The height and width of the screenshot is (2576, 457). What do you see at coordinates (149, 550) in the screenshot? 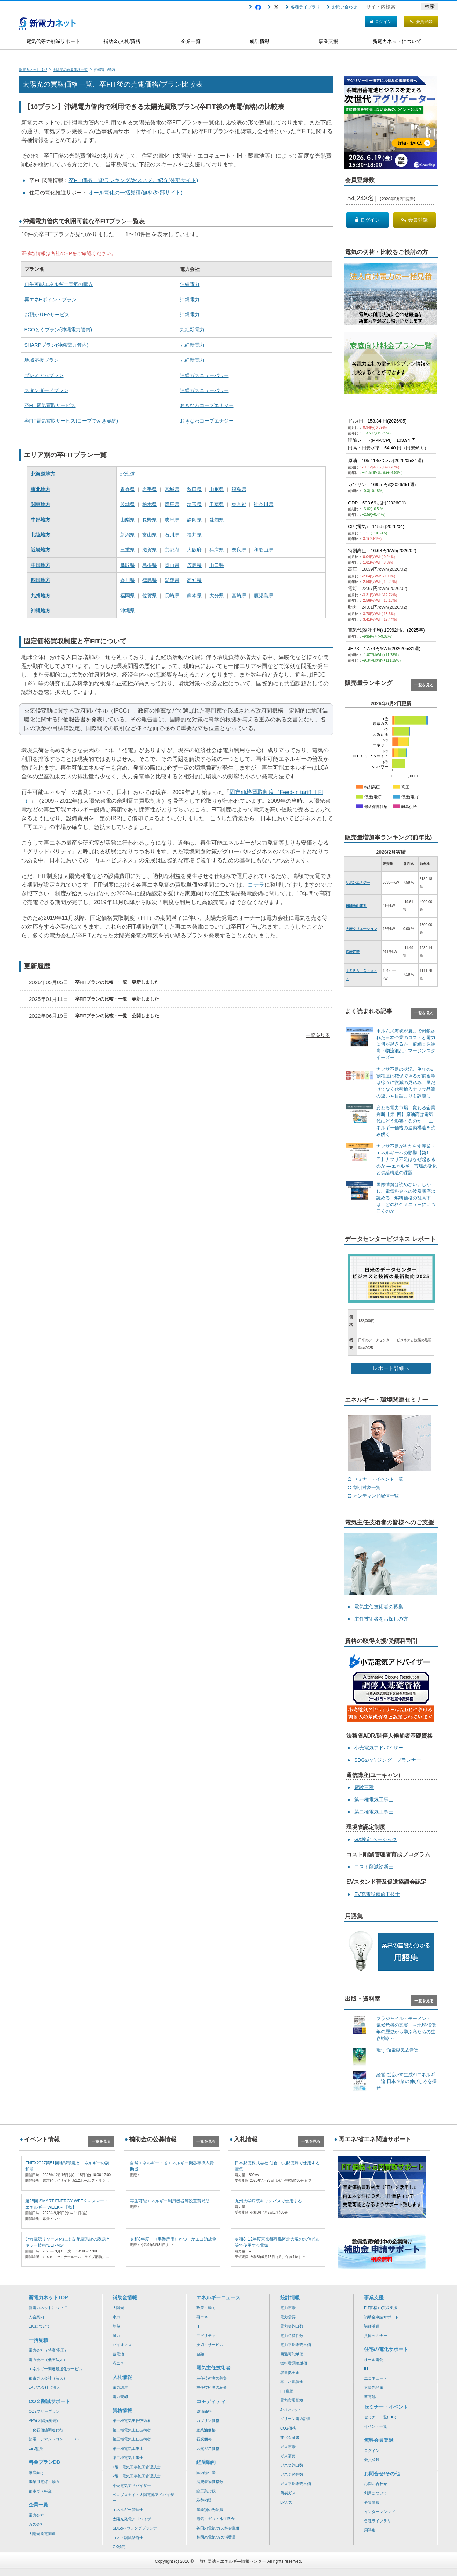
I see `滋賀県` at bounding box center [149, 550].